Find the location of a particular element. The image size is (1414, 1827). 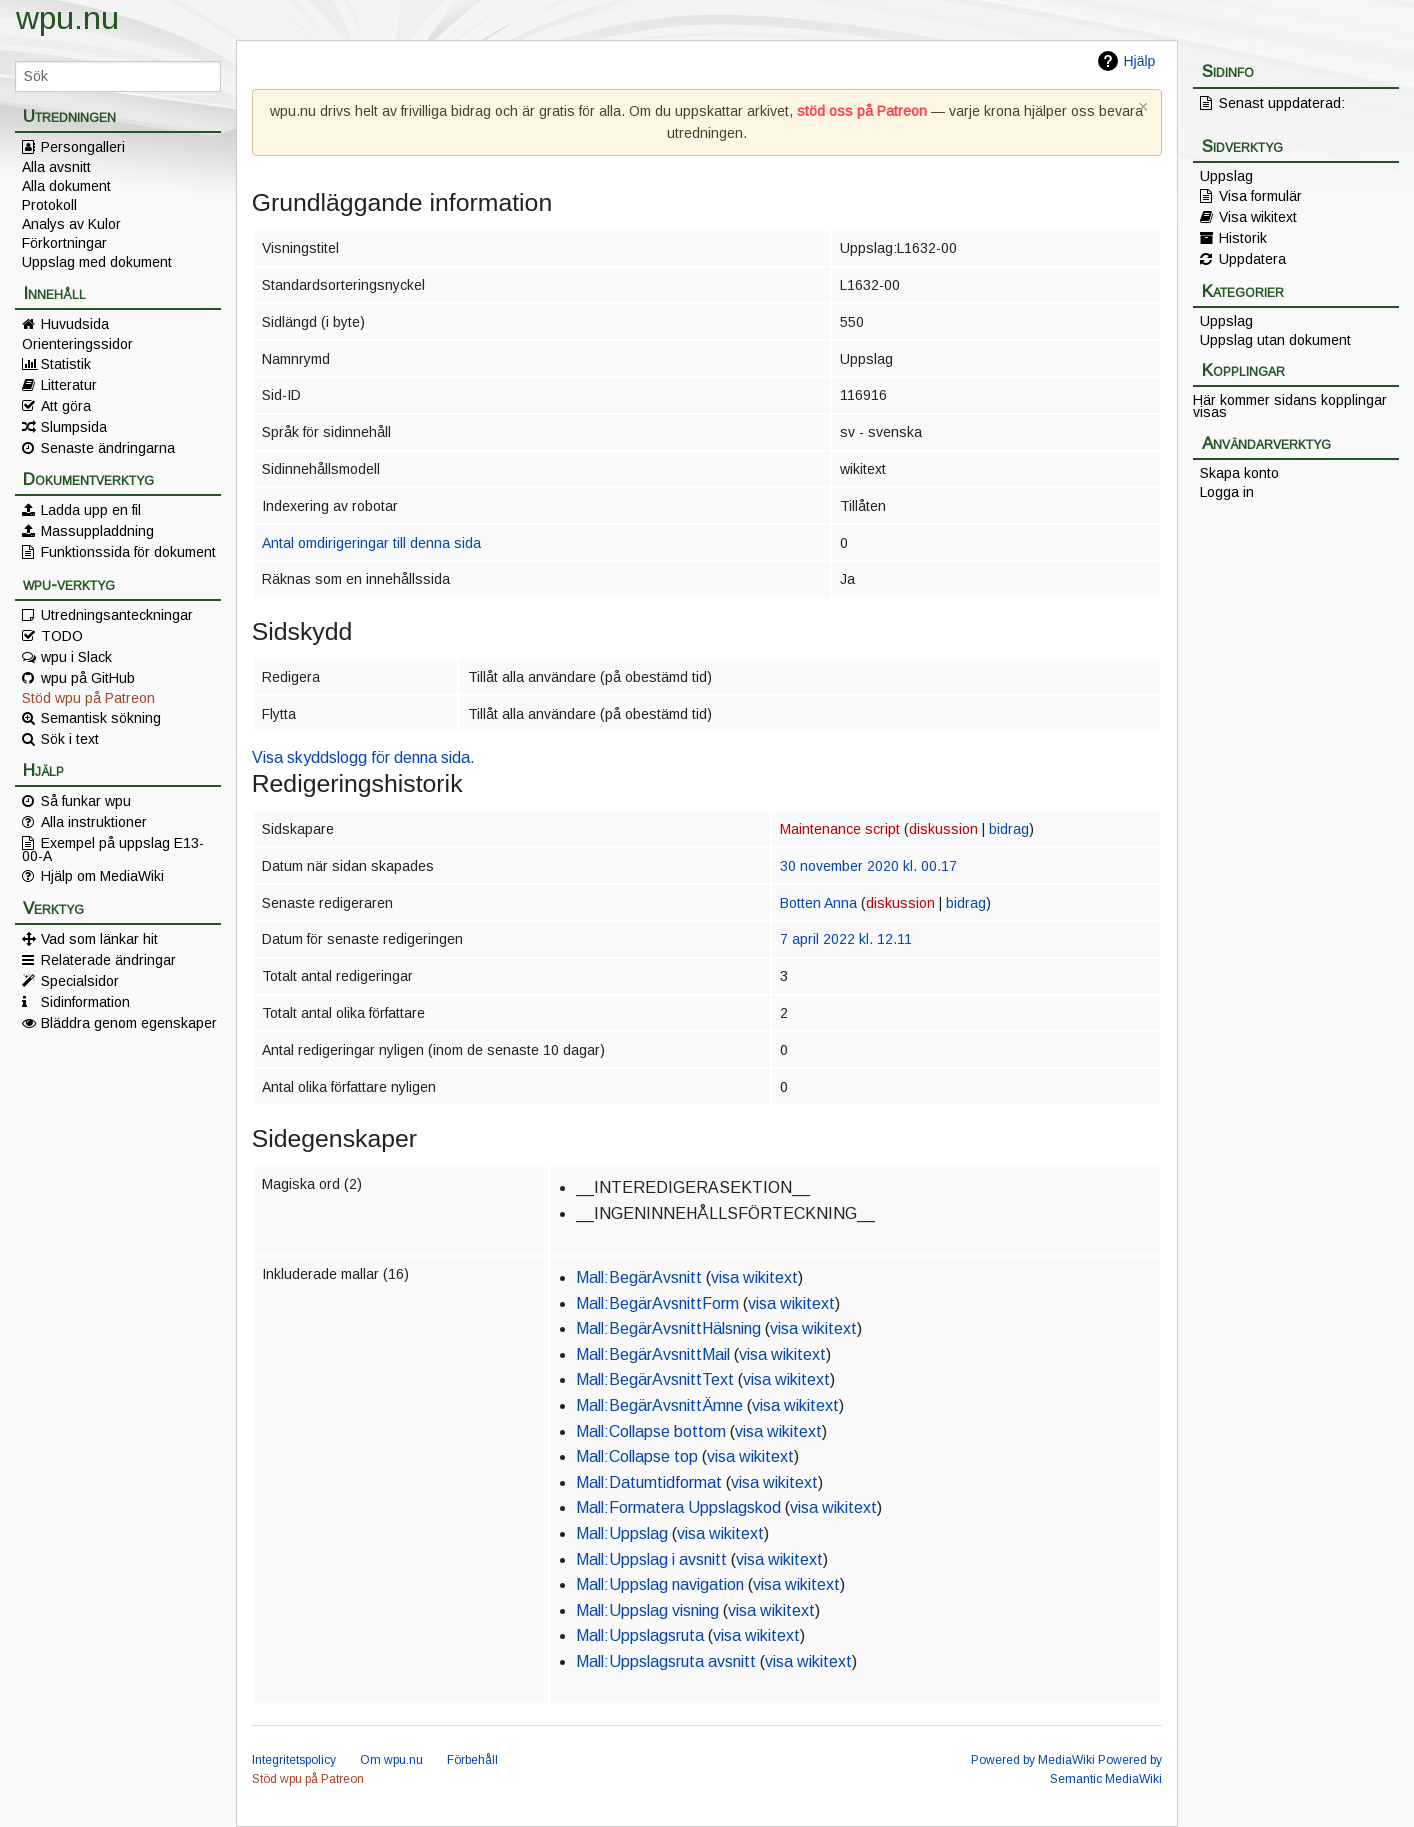

Uppslag utan dokument is located at coordinates (1275, 340).